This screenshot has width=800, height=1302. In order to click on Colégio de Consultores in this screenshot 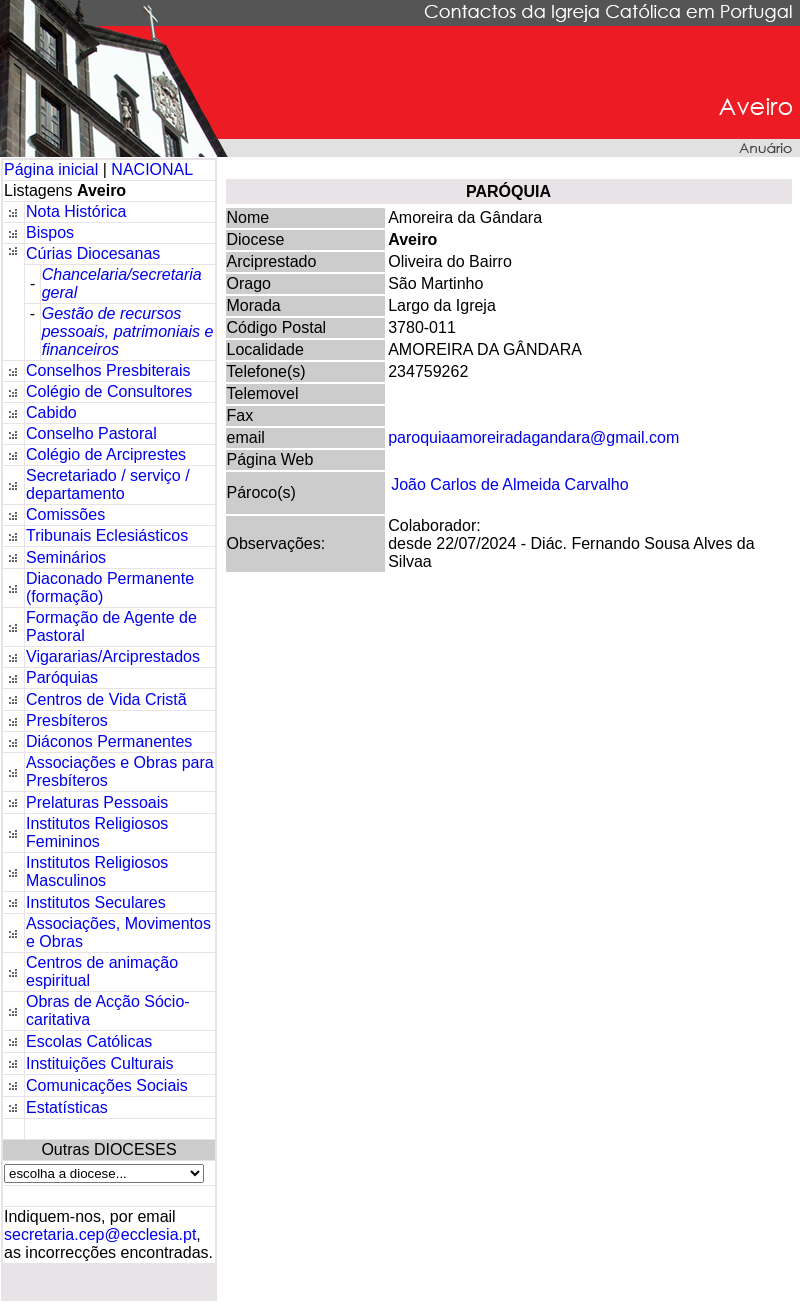, I will do `click(109, 391)`.